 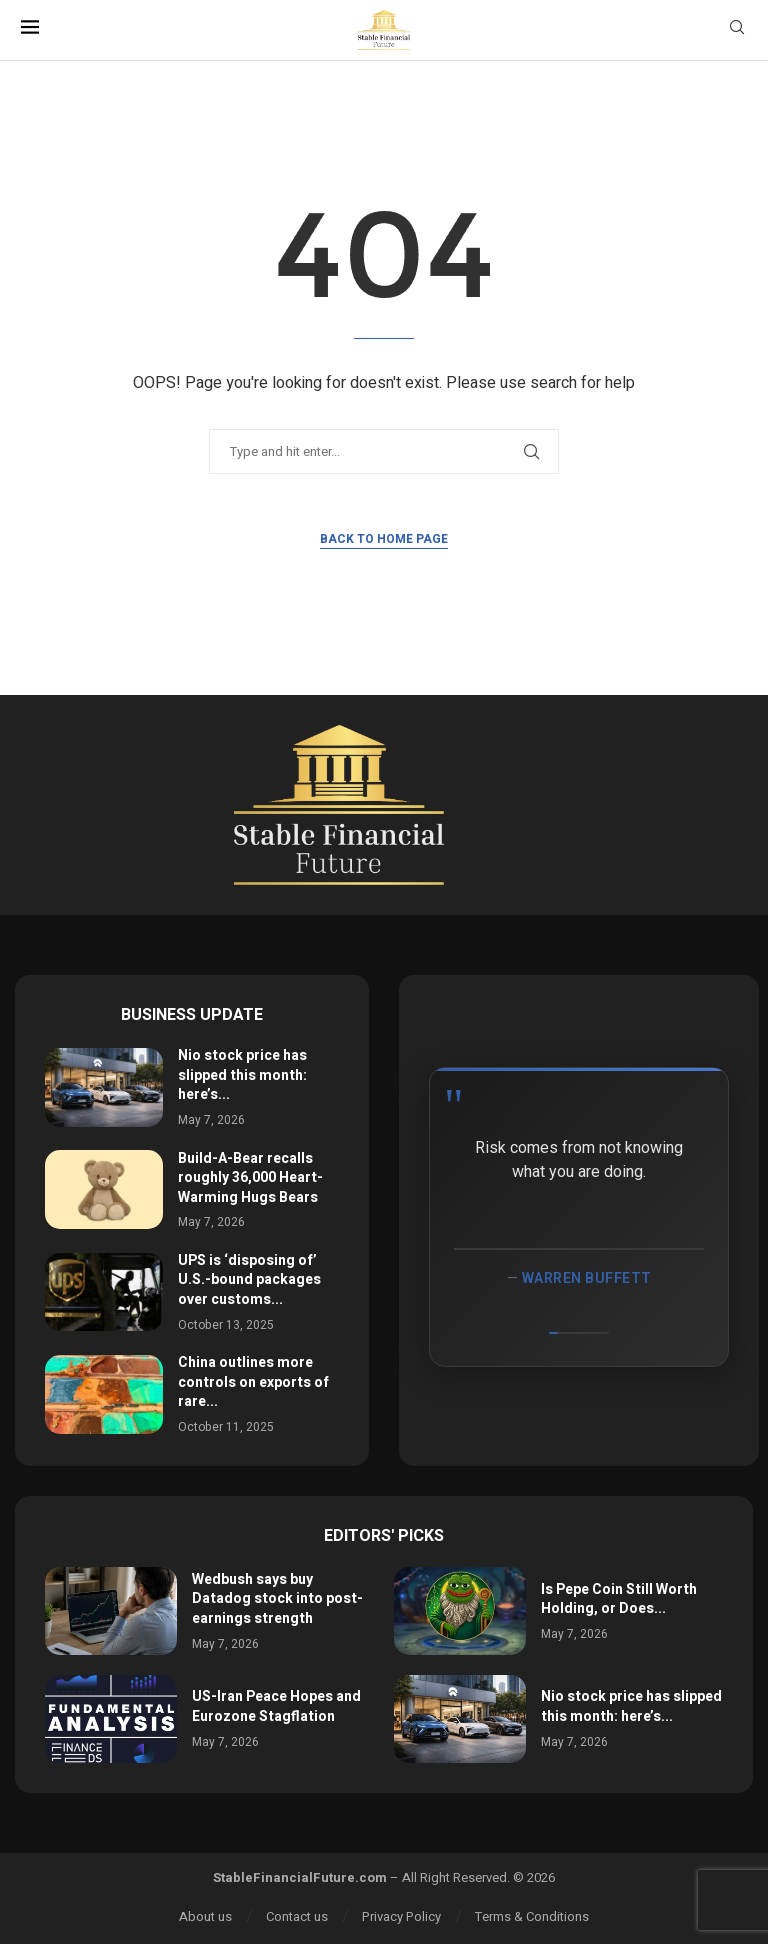 What do you see at coordinates (205, 1916) in the screenshot?
I see `About us` at bounding box center [205, 1916].